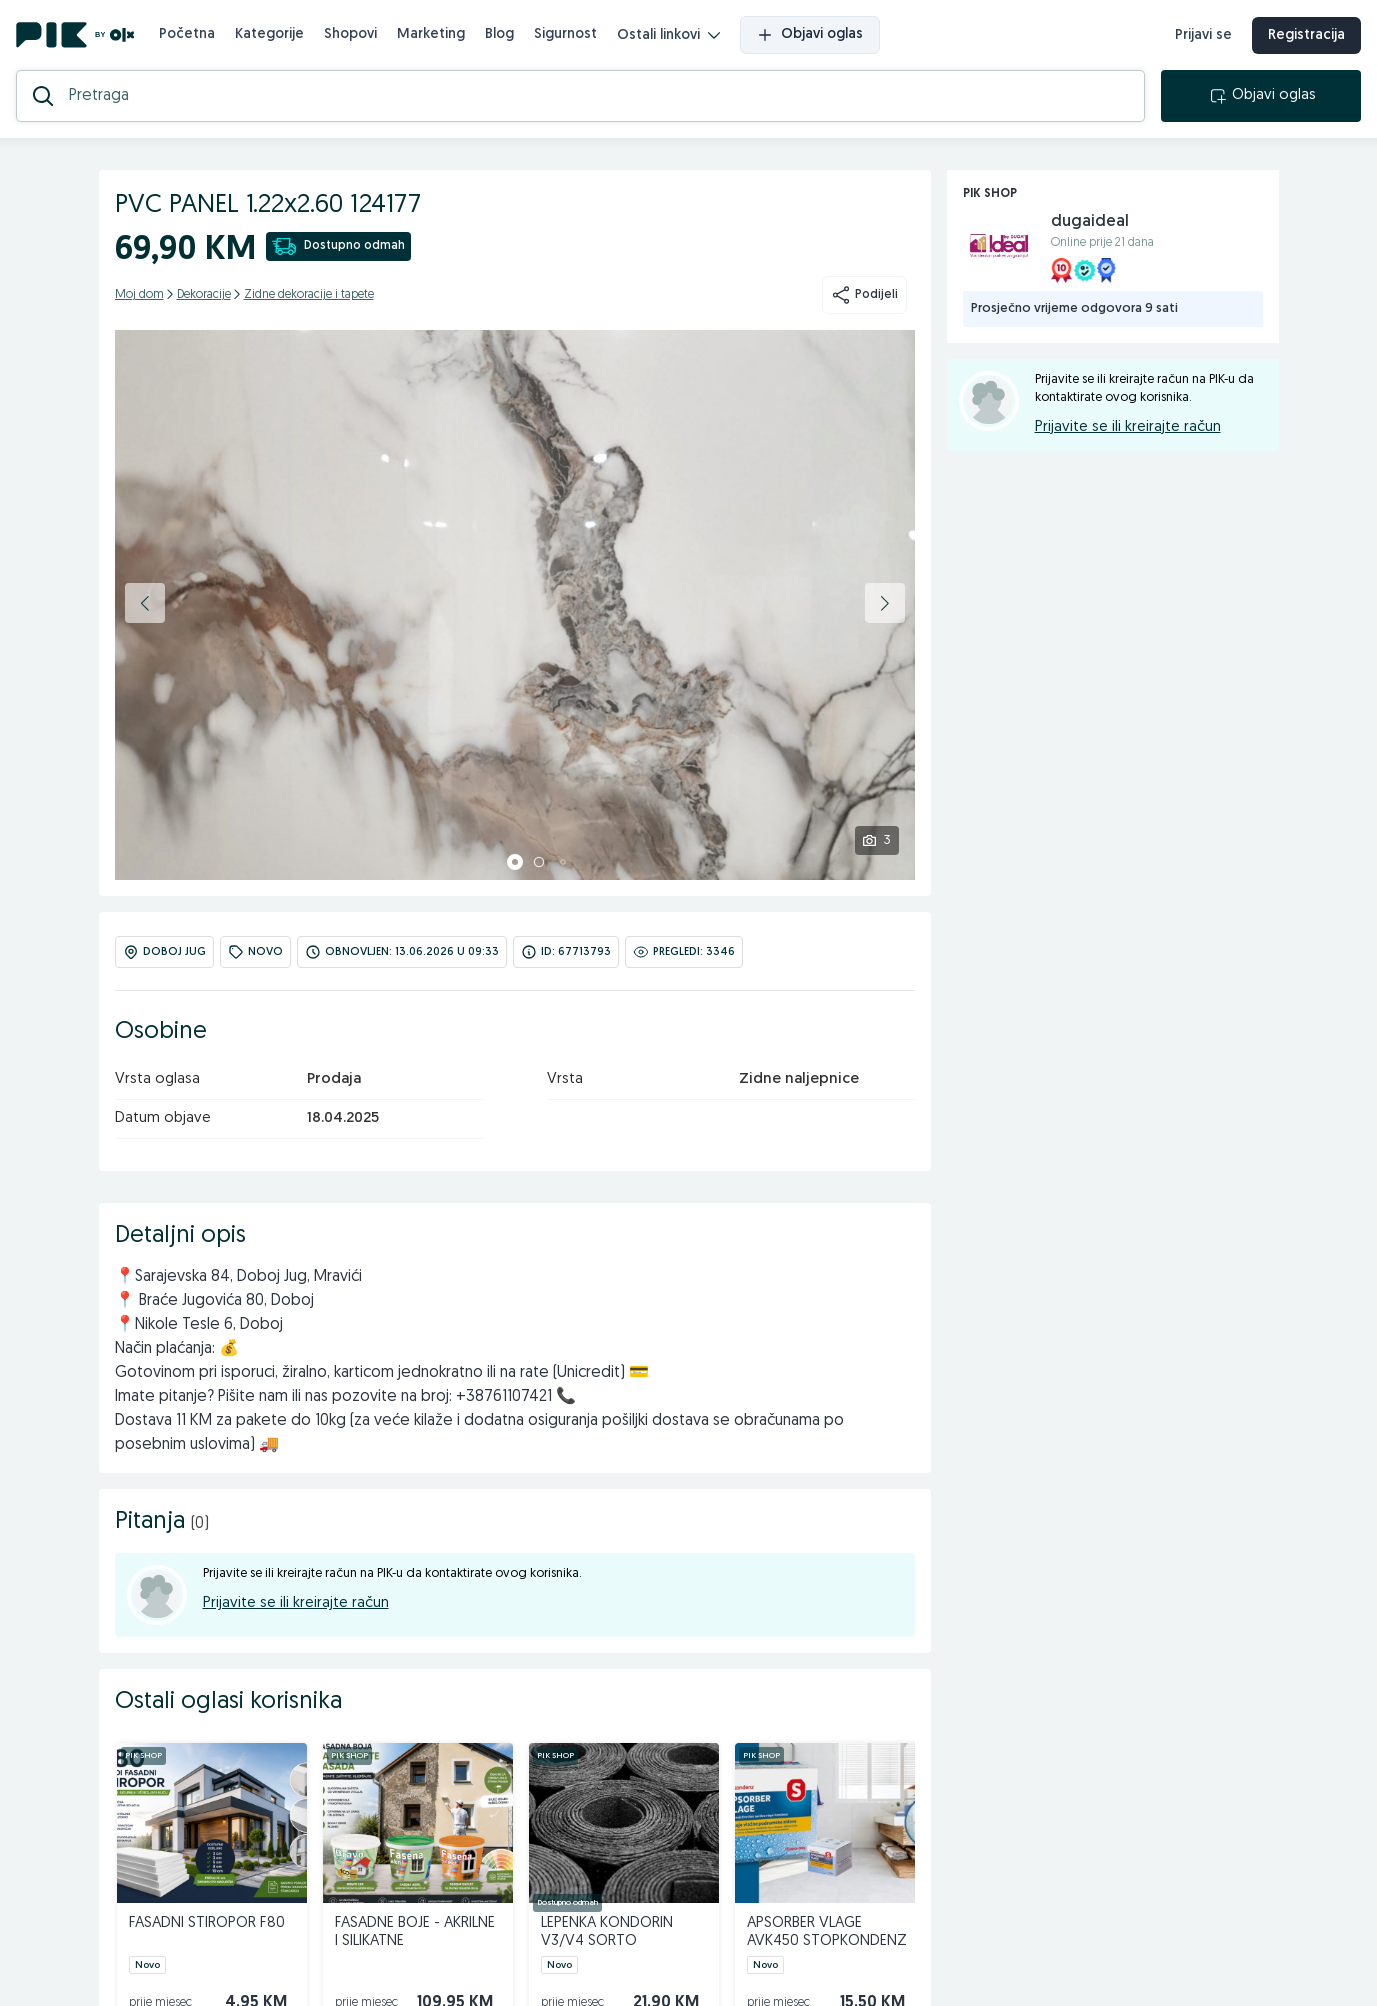  What do you see at coordinates (668, 35) in the screenshot?
I see `Ostali linkovi` at bounding box center [668, 35].